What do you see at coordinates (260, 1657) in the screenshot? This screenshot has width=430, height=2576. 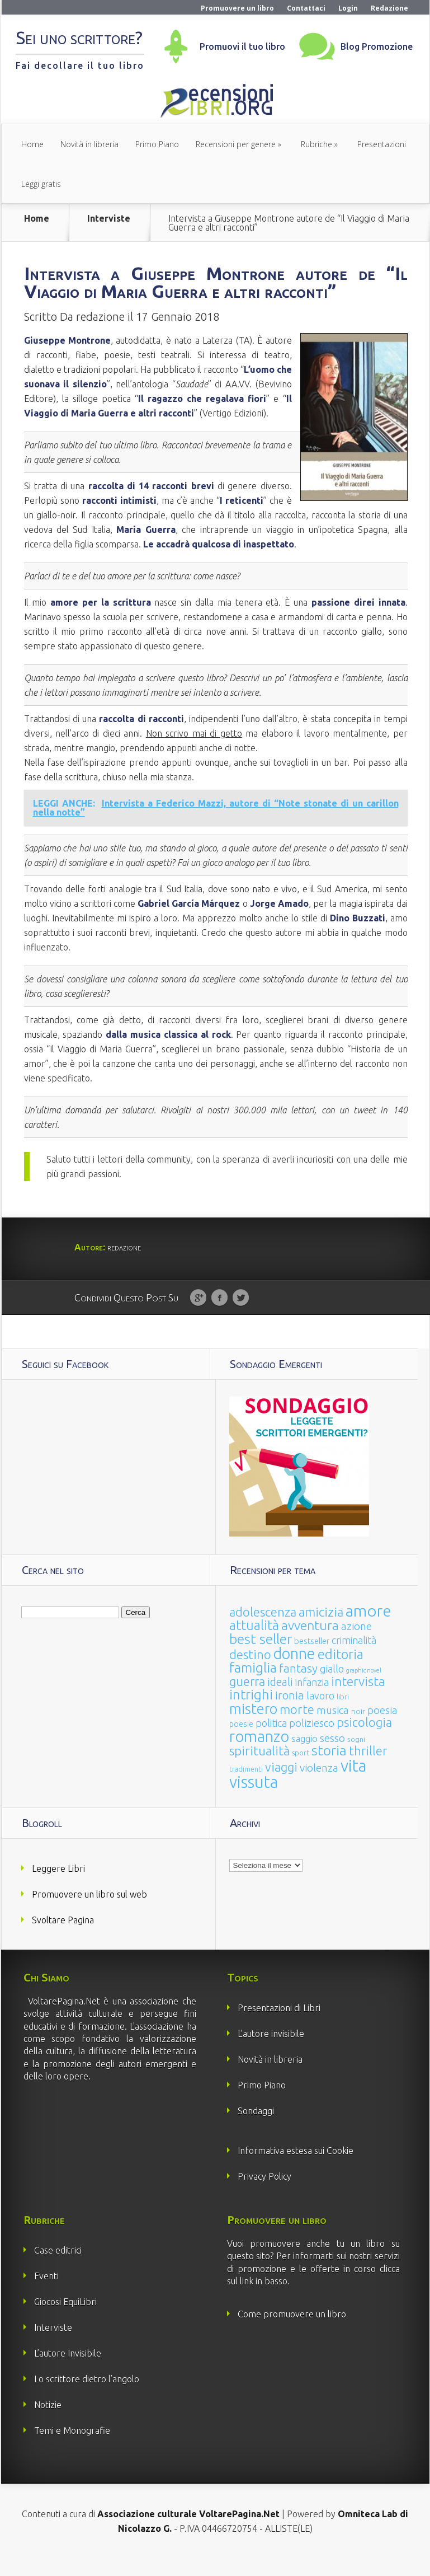 I see `best seller [best seller (210 elementi)]` at bounding box center [260, 1657].